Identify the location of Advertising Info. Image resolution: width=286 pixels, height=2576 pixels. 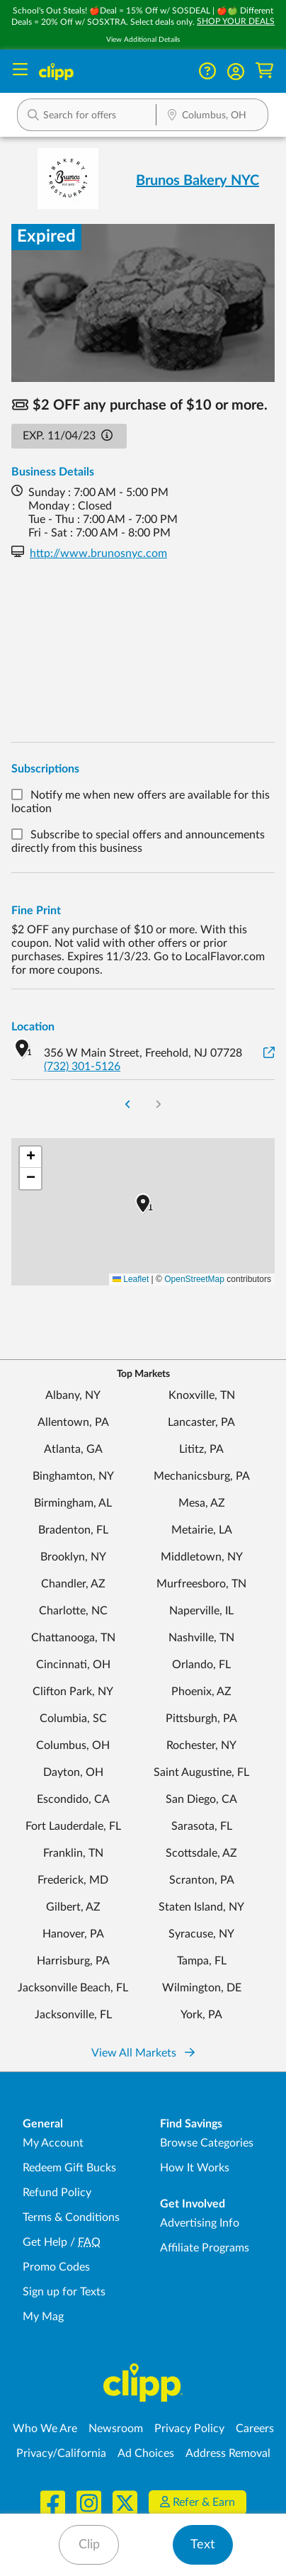
(199, 2223).